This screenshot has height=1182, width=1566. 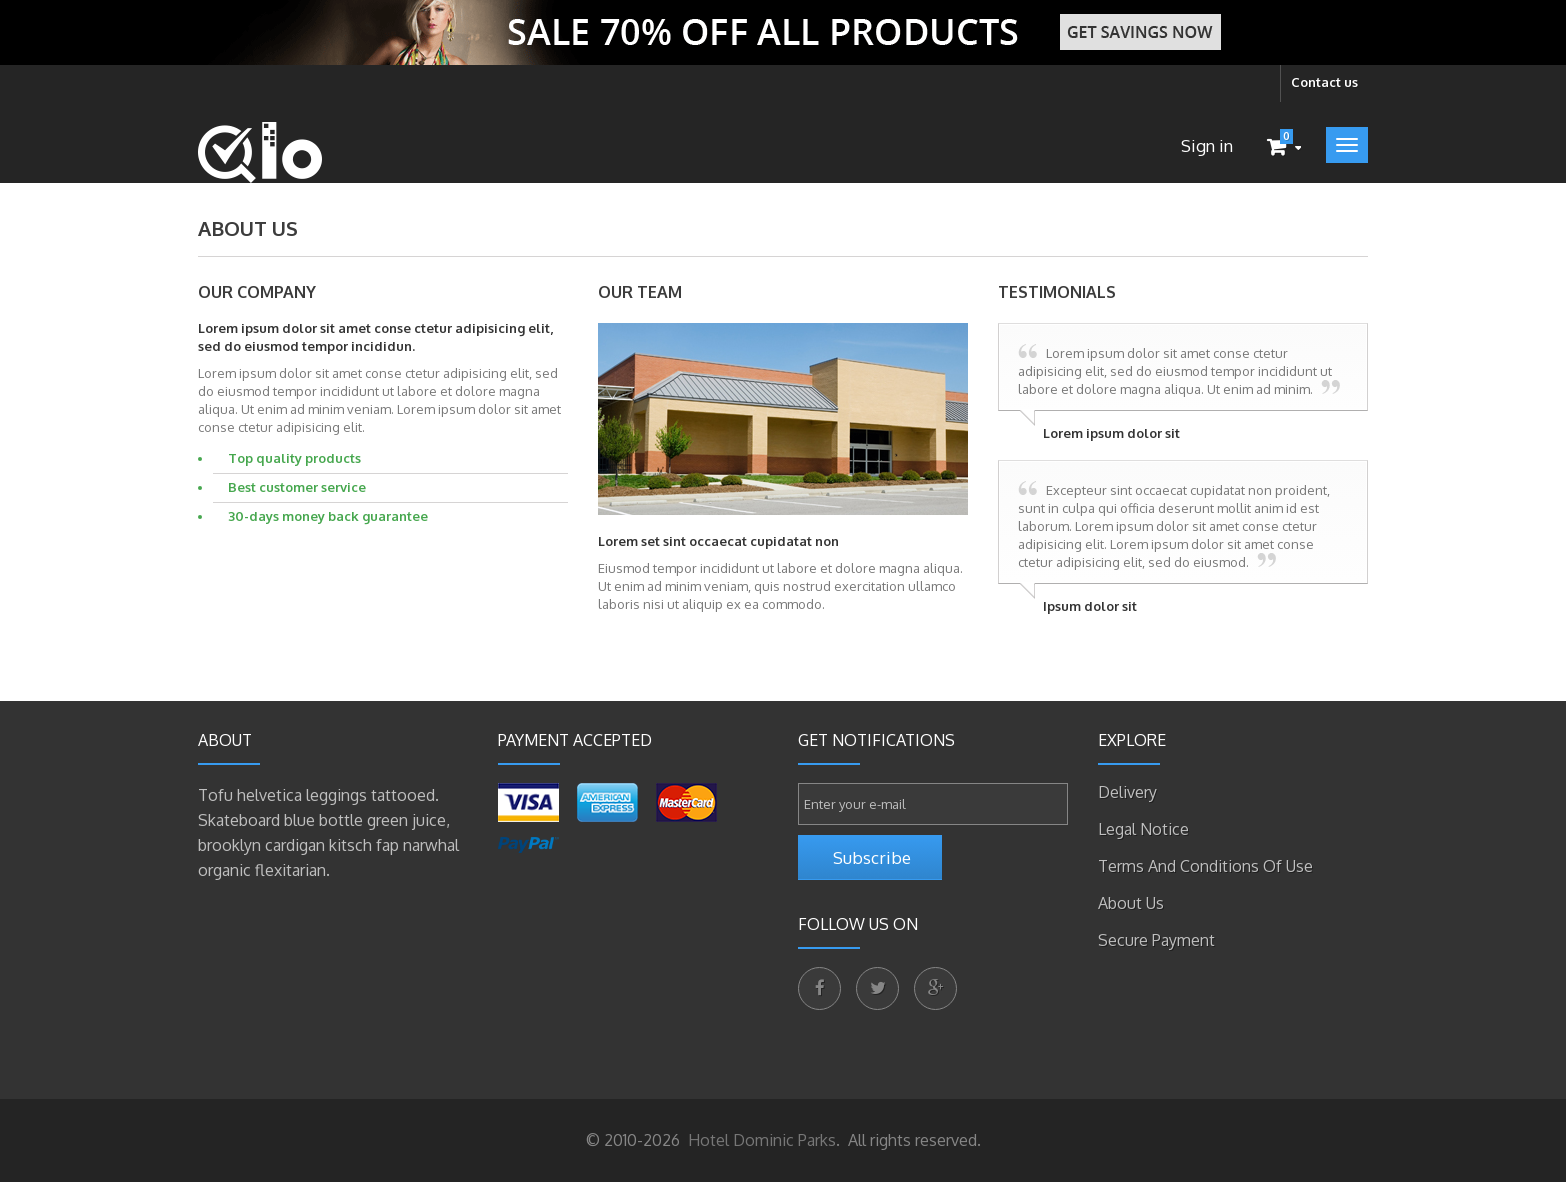 I want to click on Contact us, so click(x=1324, y=82).